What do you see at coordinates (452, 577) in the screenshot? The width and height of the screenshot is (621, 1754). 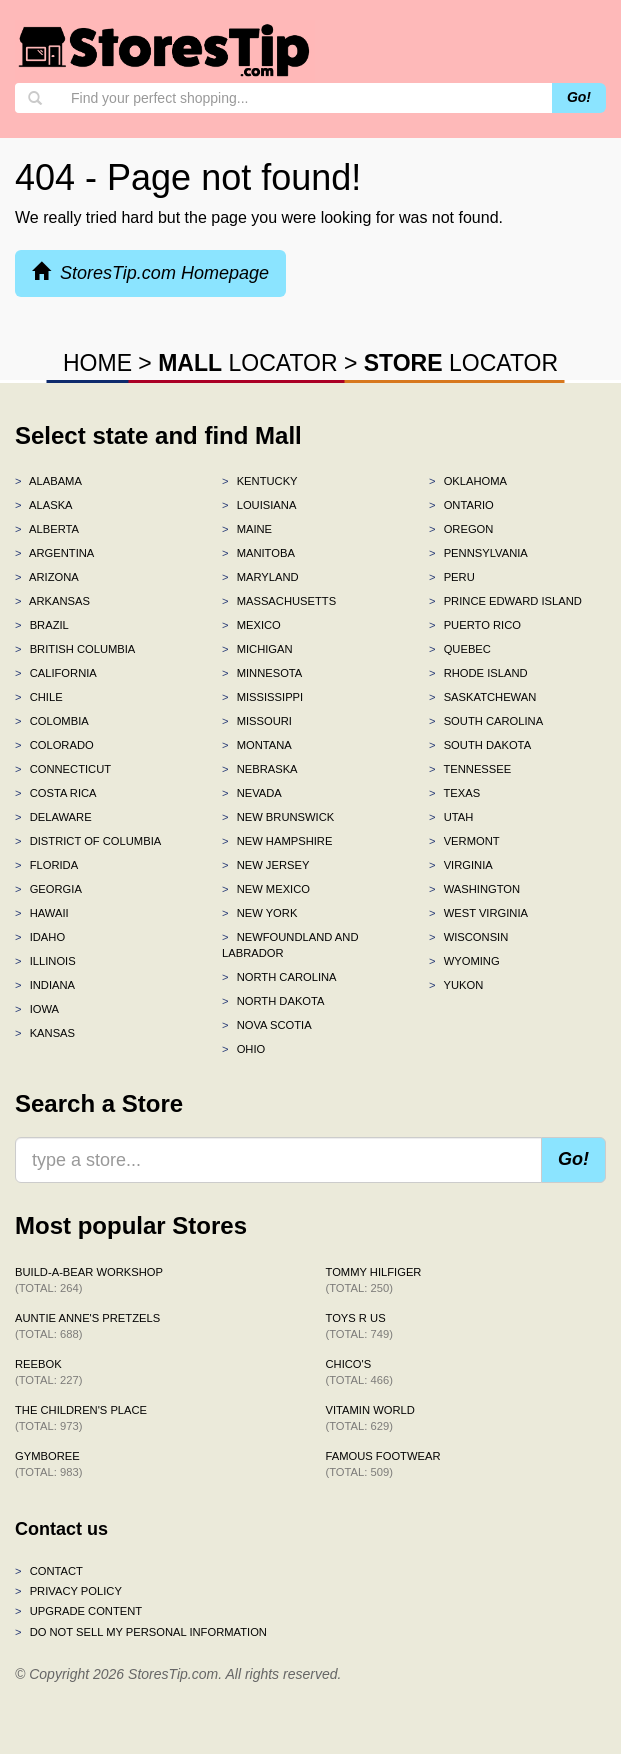 I see `Peru` at bounding box center [452, 577].